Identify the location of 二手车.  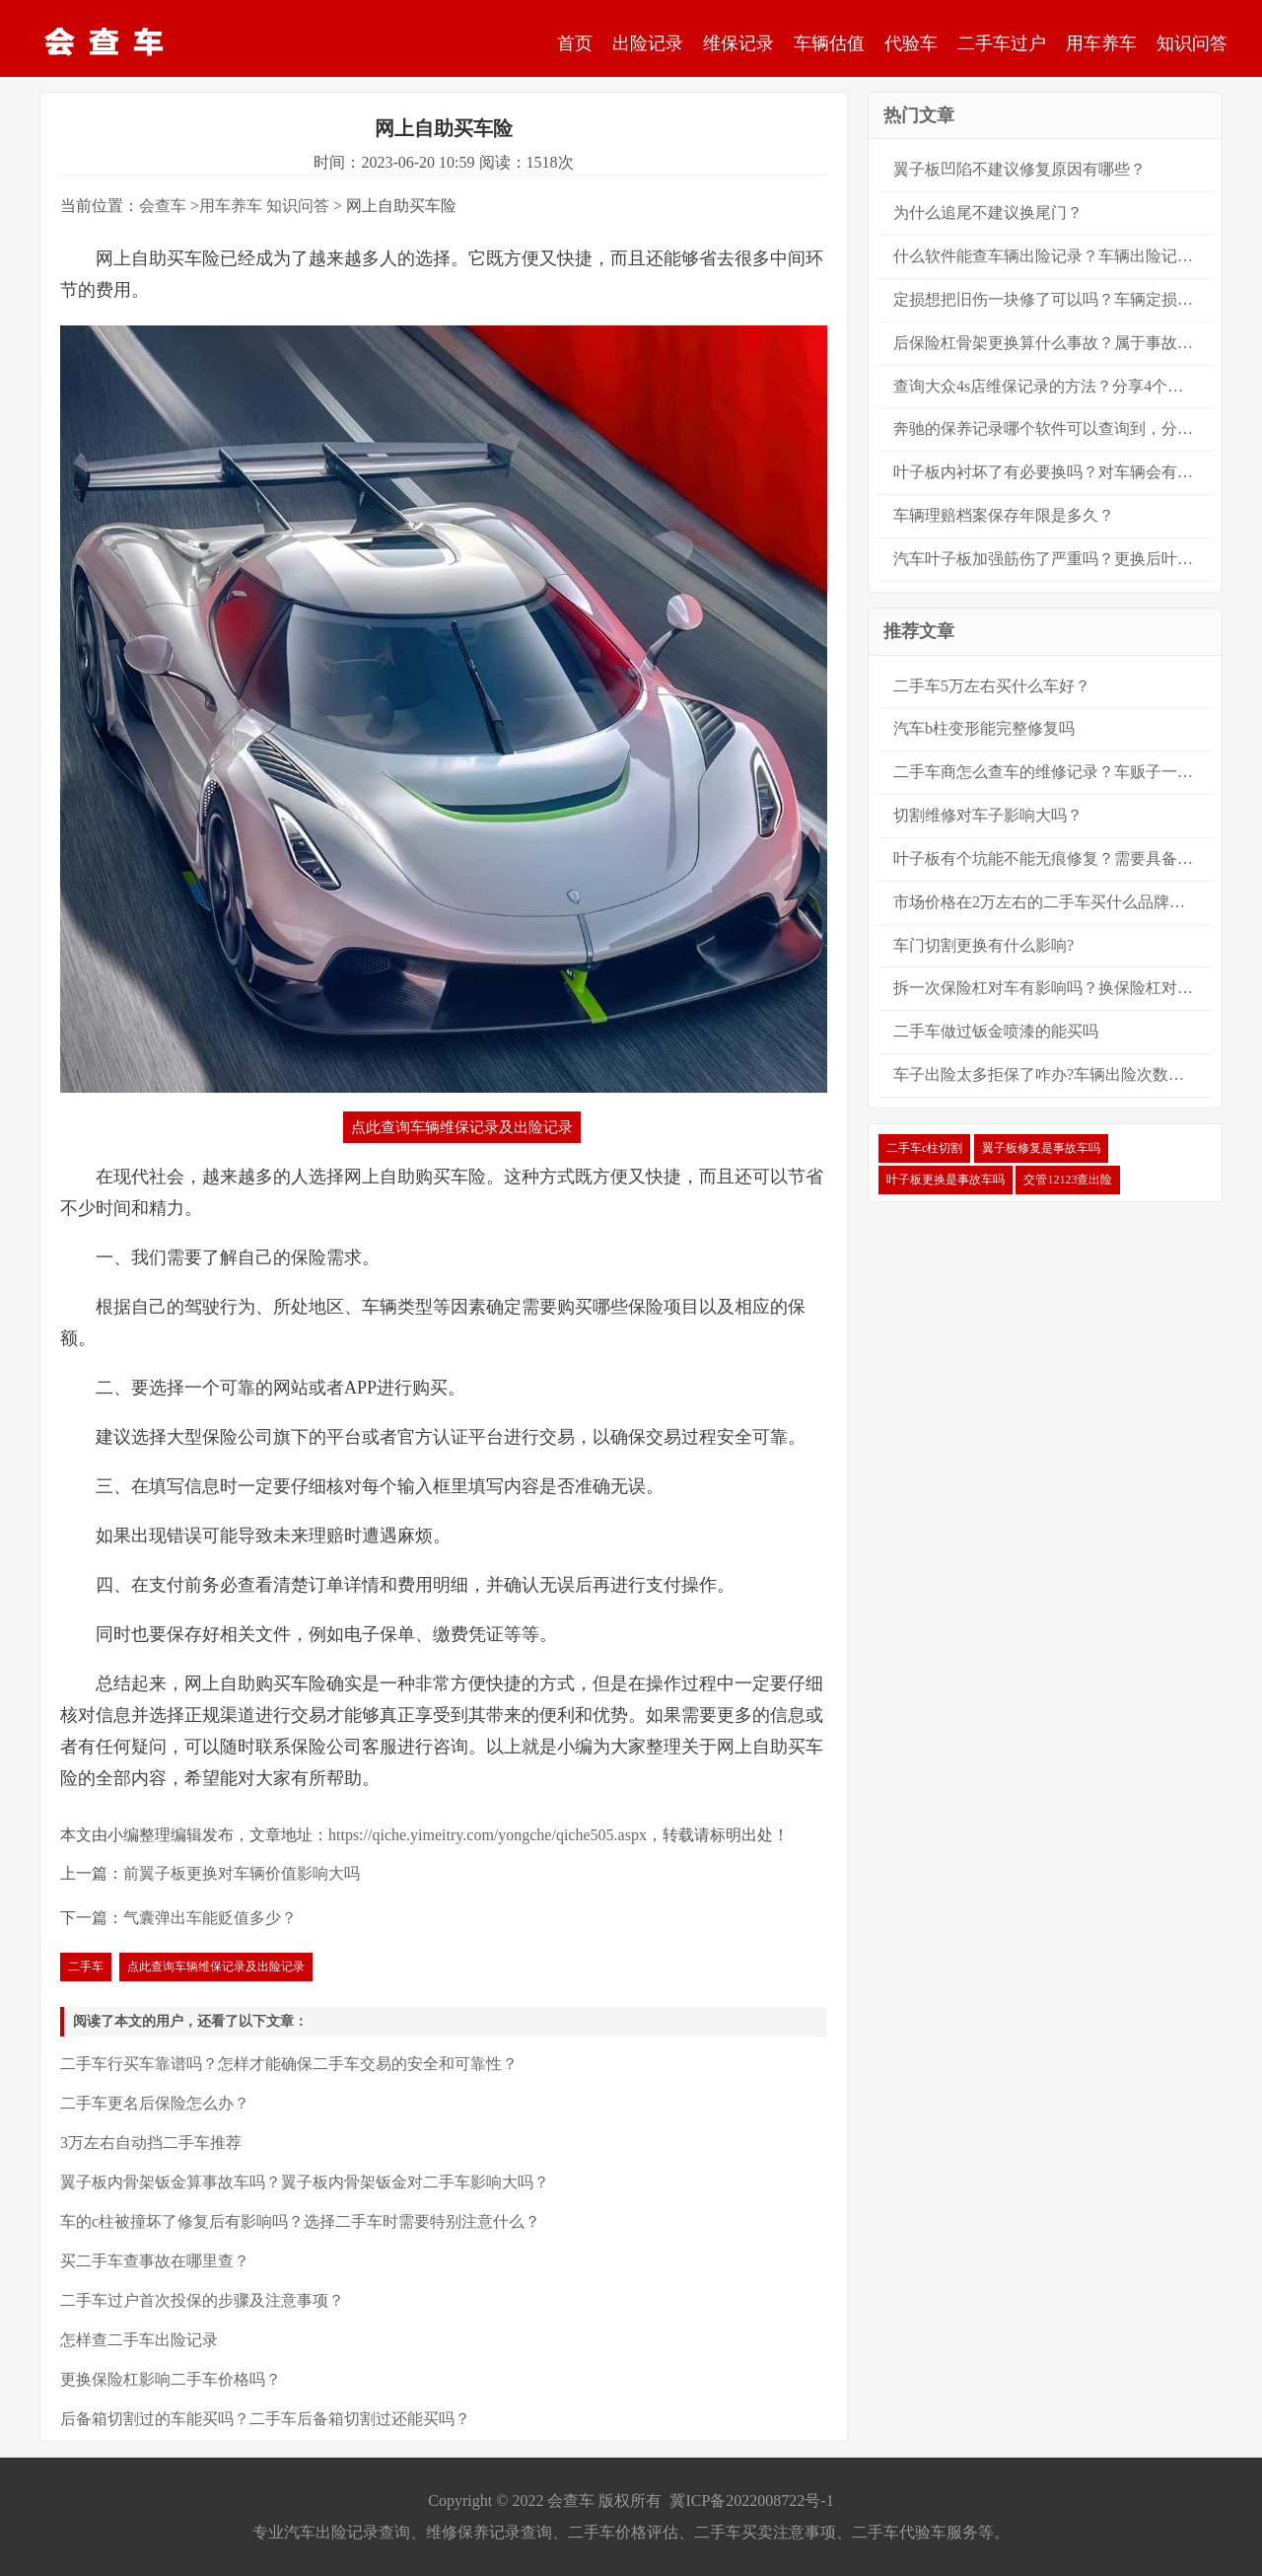
(86, 1966).